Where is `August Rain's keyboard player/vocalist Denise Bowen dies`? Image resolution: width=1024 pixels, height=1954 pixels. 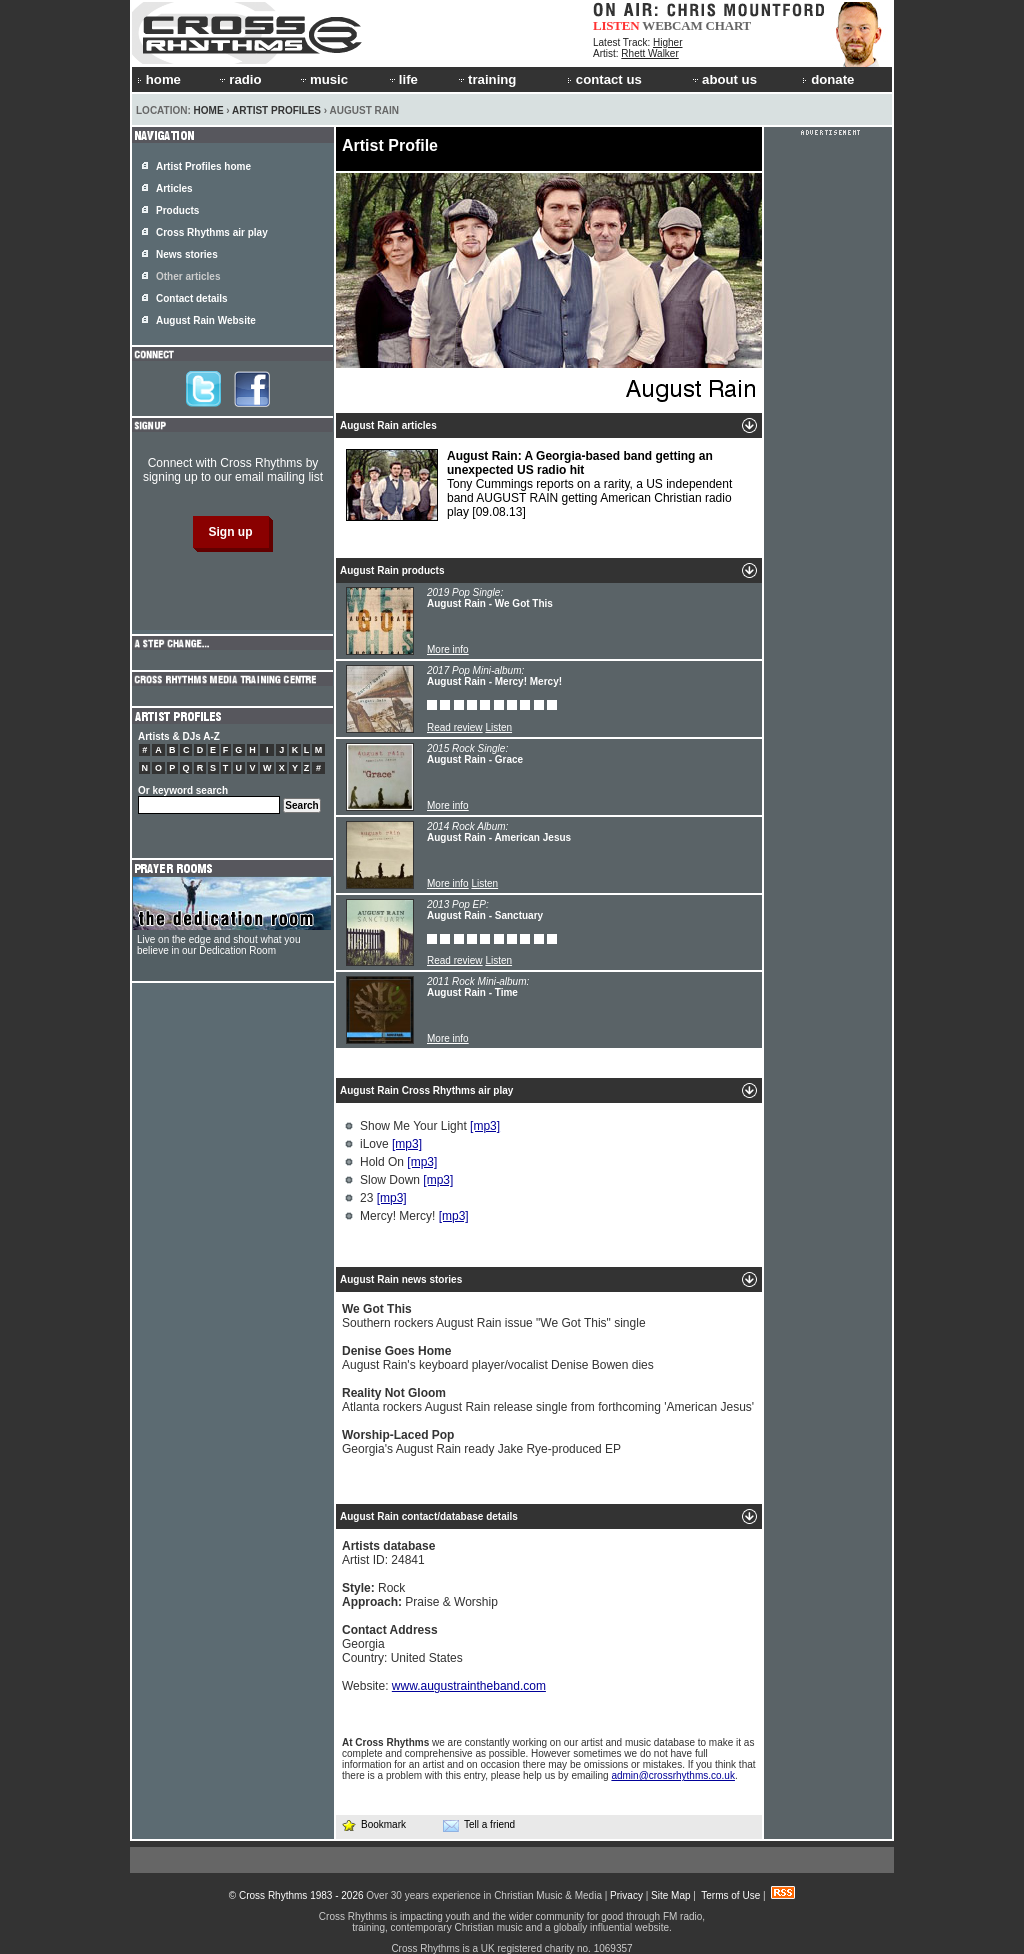 August Rain's keyboard player/vocalist Denise Bowen dies is located at coordinates (498, 1358).